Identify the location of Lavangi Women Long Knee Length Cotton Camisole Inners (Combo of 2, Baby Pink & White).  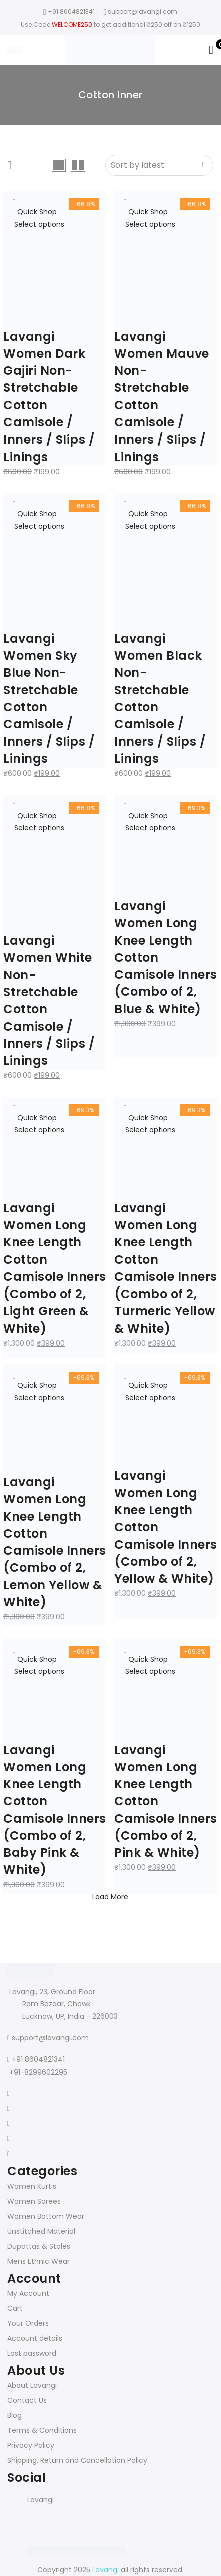
(55, 1810).